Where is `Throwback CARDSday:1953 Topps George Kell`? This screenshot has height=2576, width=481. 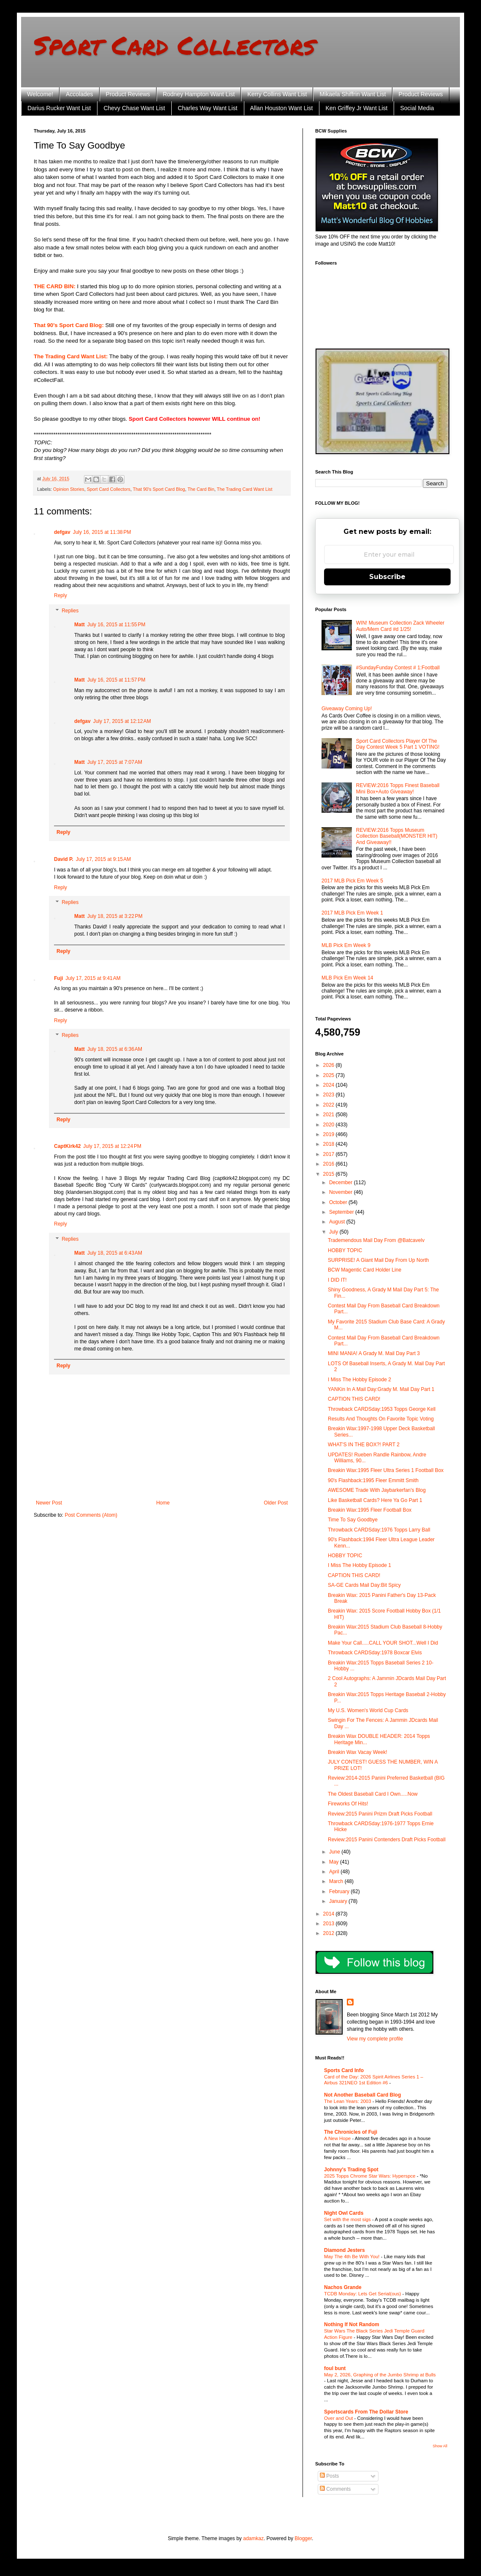
Throwback CARDSday:1953 Topps George Kell is located at coordinates (381, 1409).